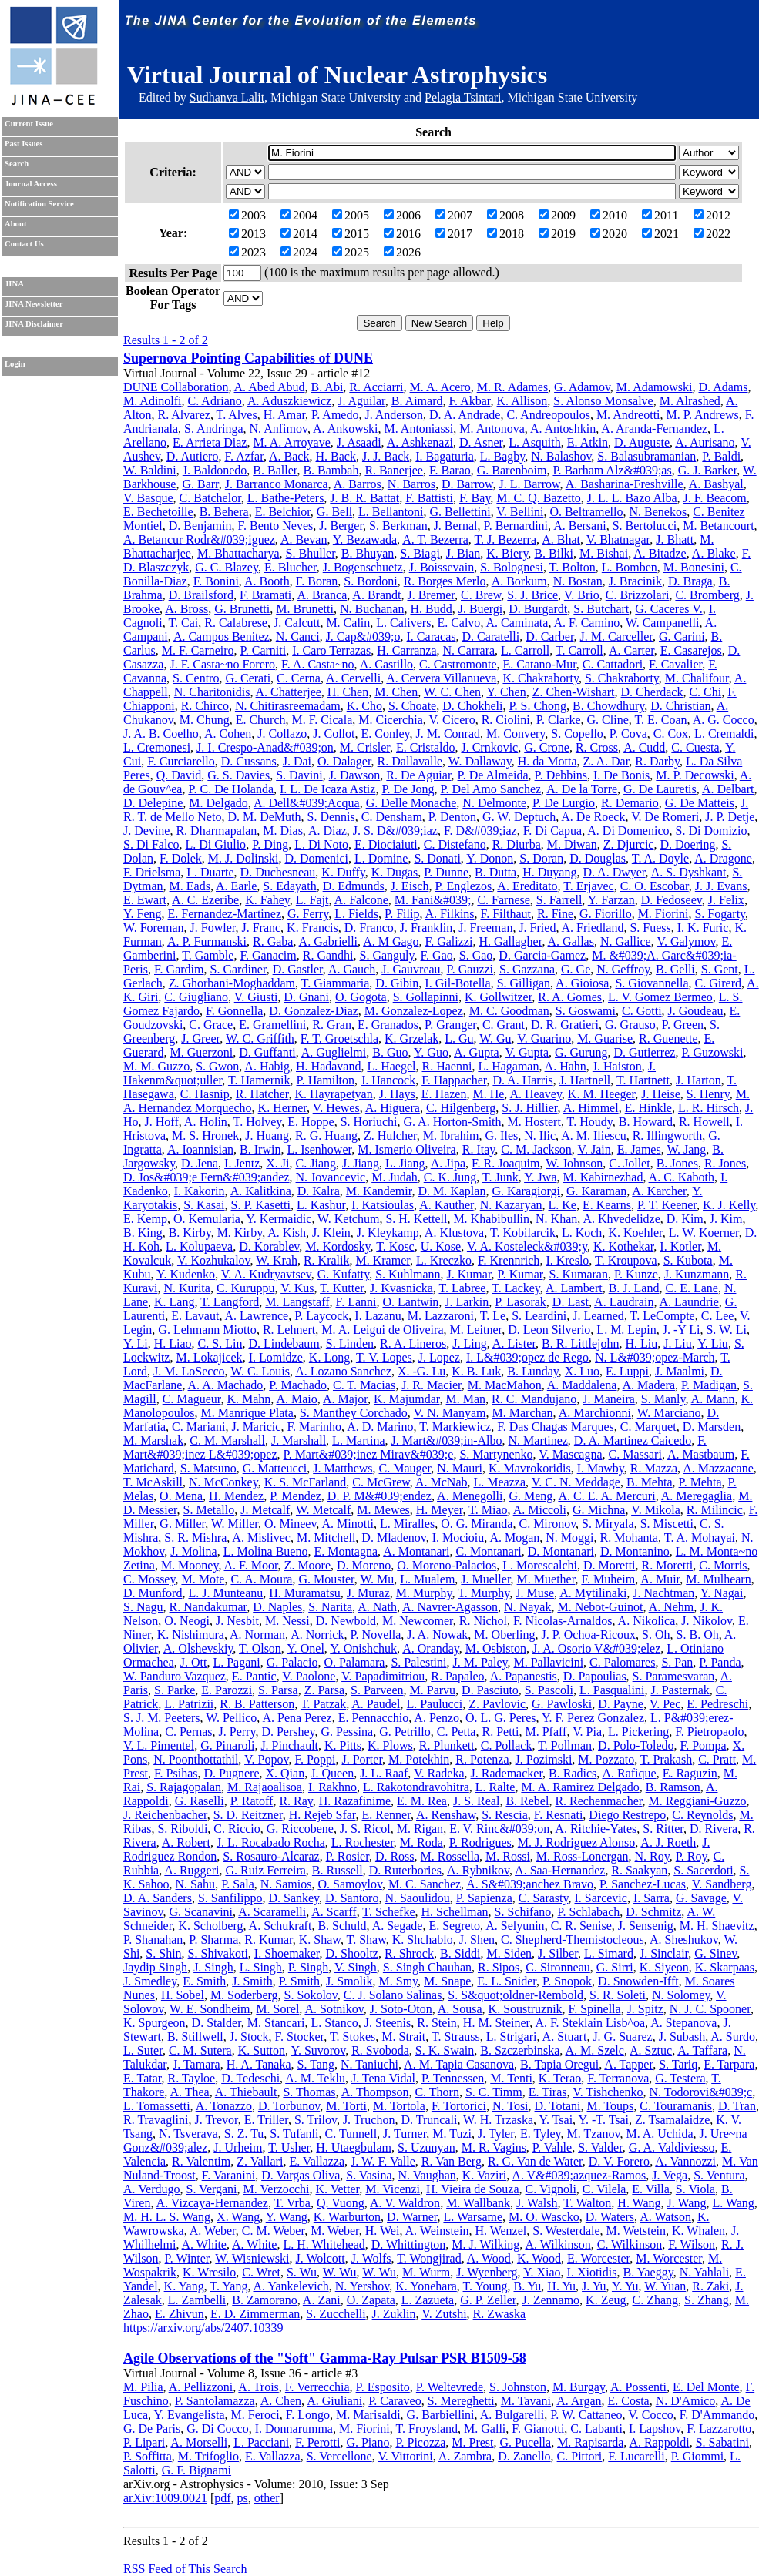 Image resolution: width=759 pixels, height=2576 pixels. What do you see at coordinates (265, 1551) in the screenshot?
I see `L. Molina Bueno` at bounding box center [265, 1551].